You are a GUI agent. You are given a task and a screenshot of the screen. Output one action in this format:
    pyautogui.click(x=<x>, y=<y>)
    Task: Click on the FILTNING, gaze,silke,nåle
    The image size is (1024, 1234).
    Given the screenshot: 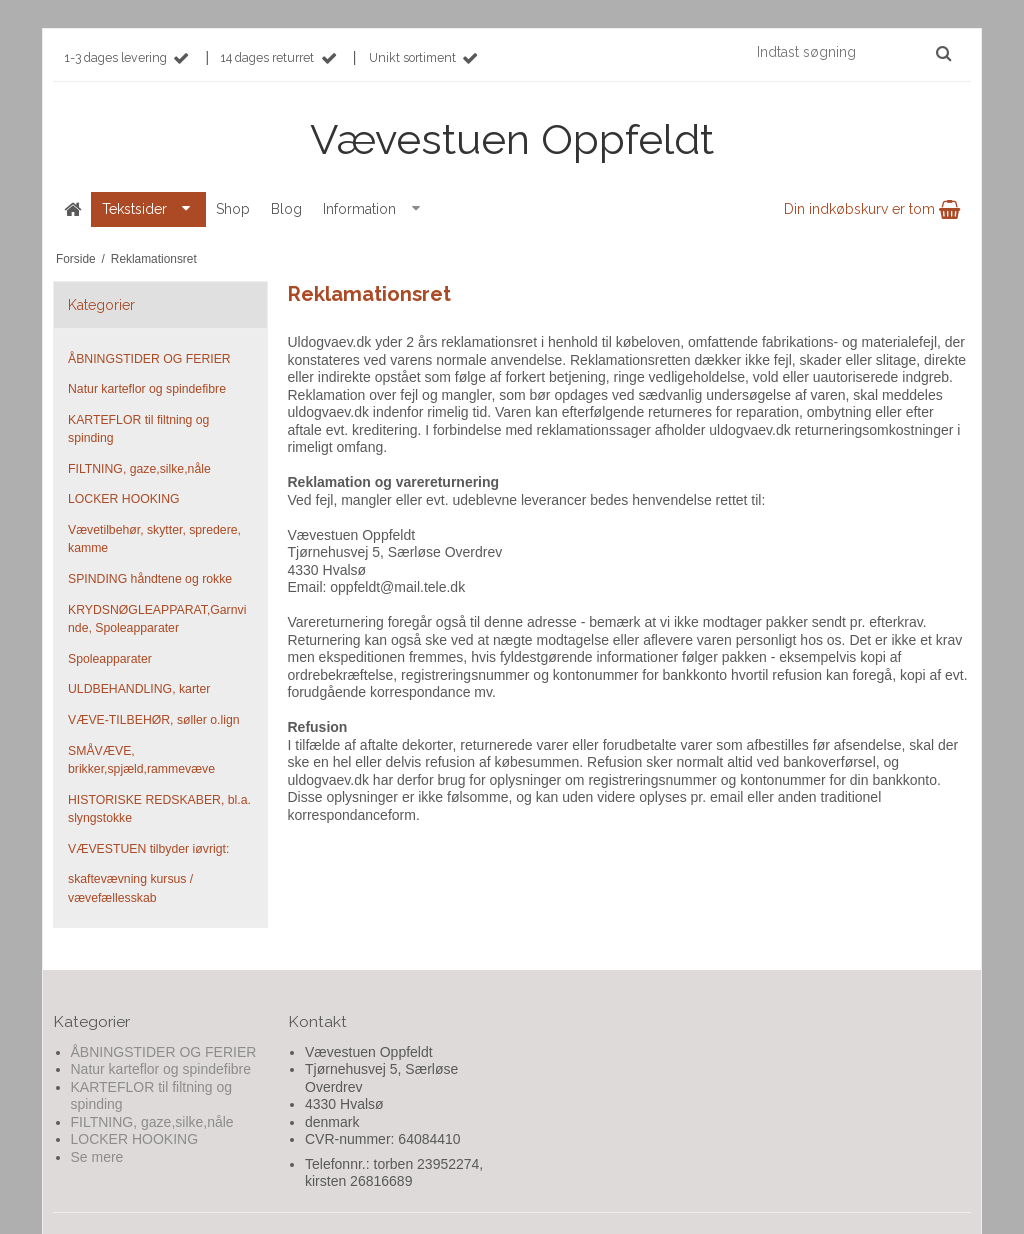 What is the action you would take?
    pyautogui.click(x=139, y=469)
    